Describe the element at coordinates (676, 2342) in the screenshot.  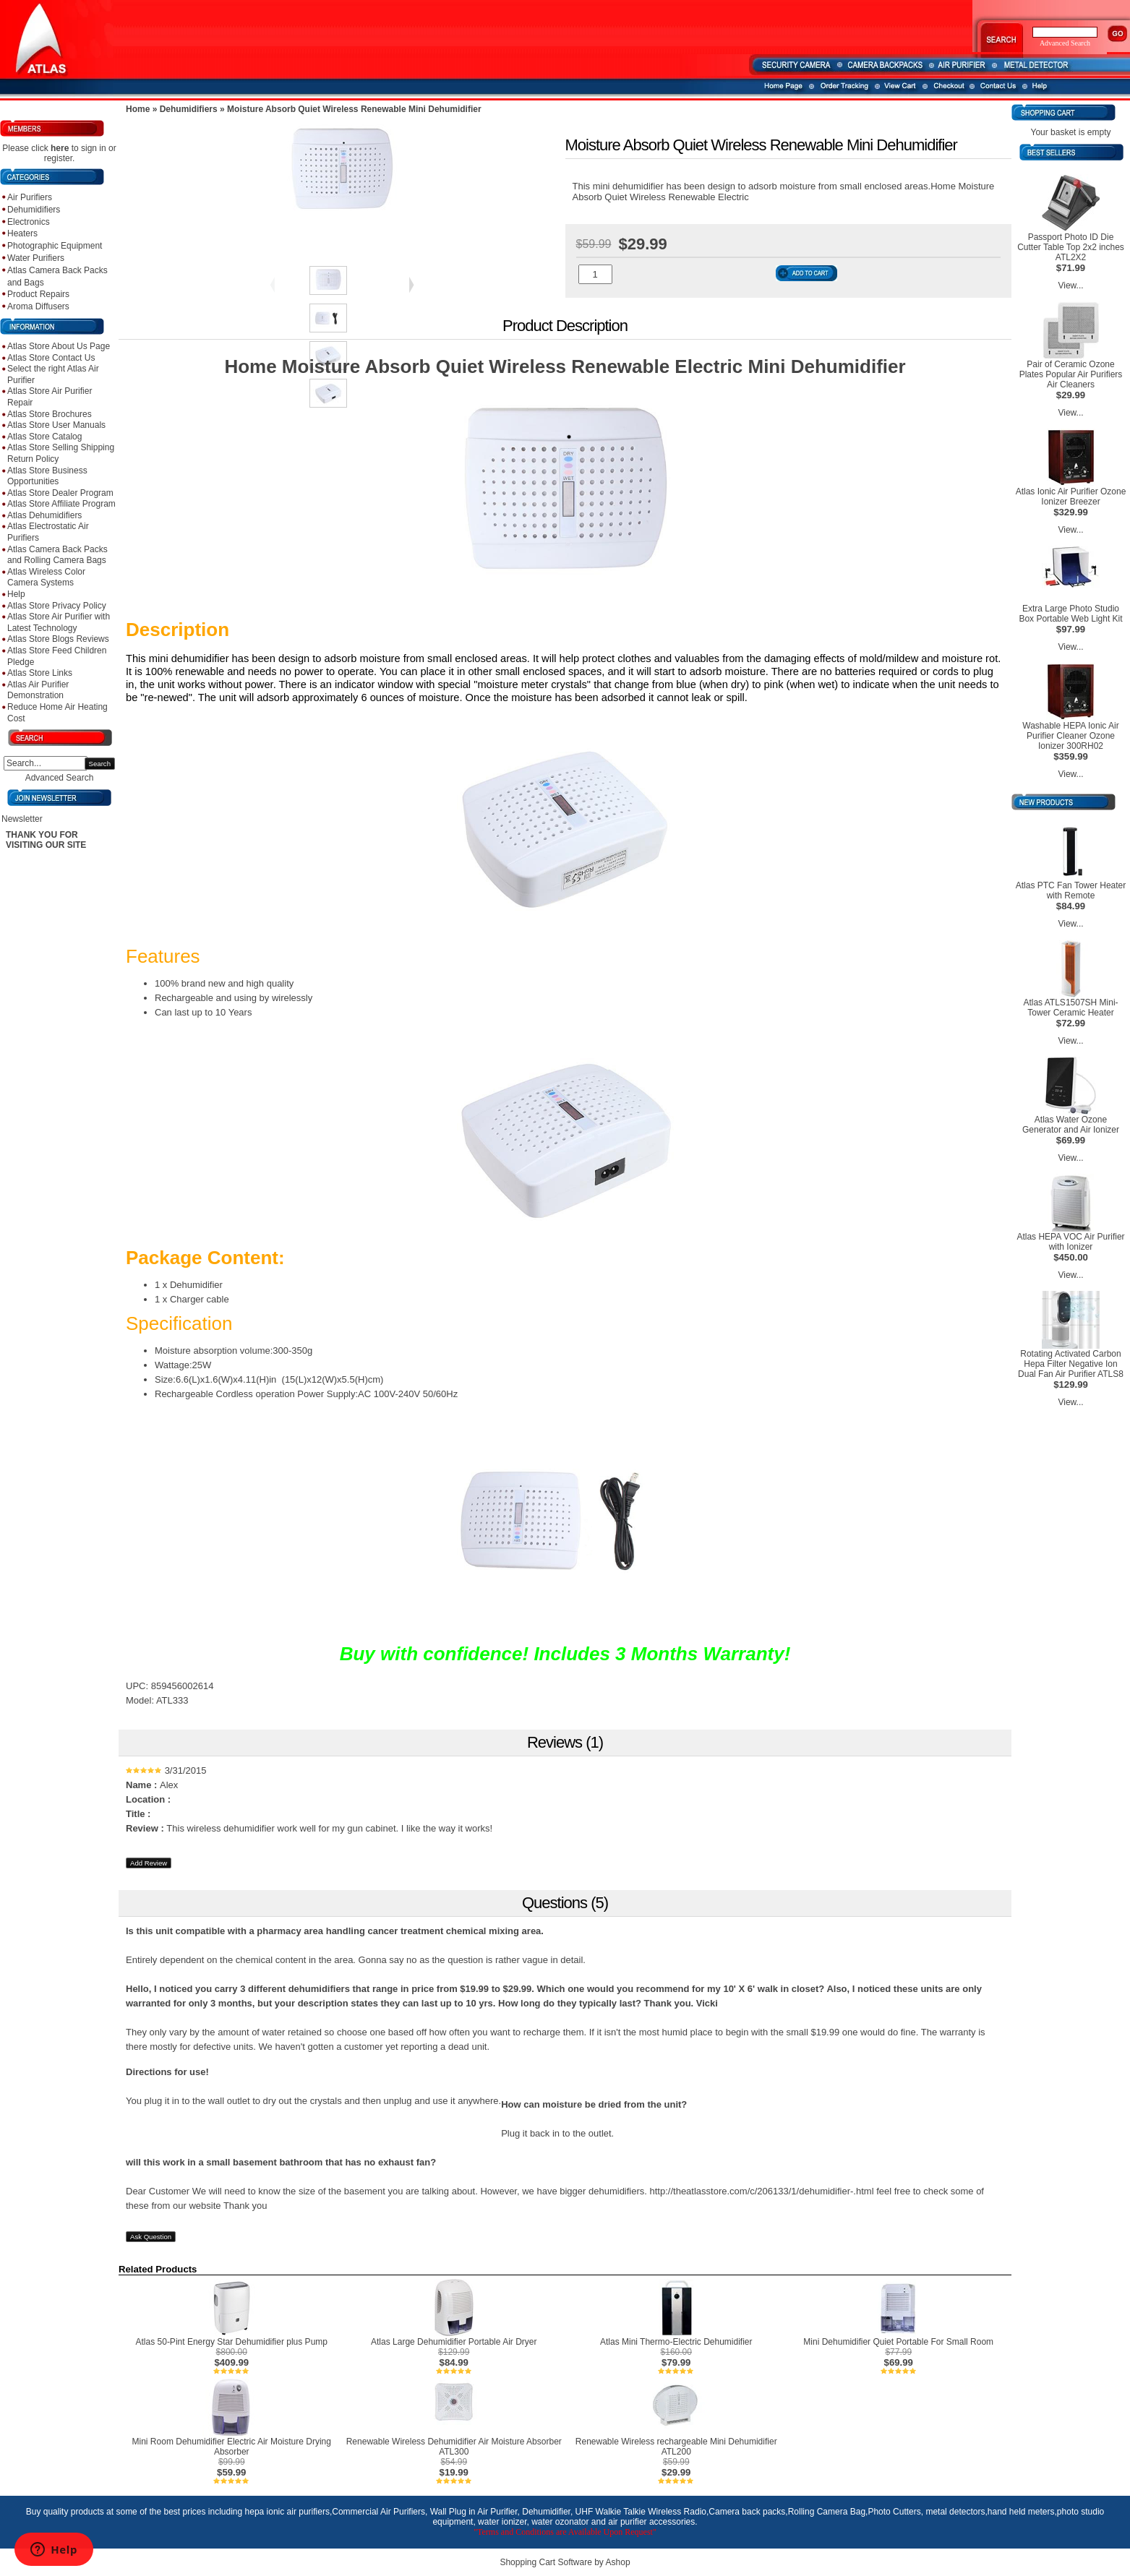
I see `Atlas Mini Thermo-Electric Dehumidifier` at that location.